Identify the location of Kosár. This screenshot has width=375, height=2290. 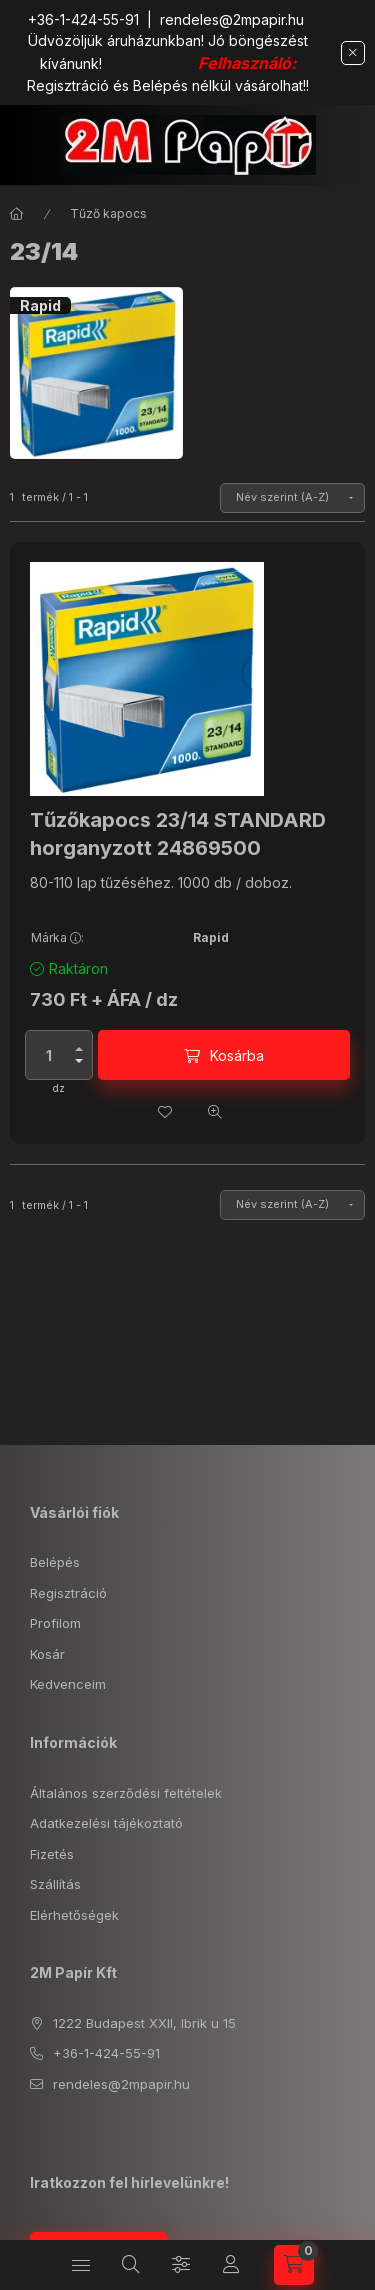
(47, 1654).